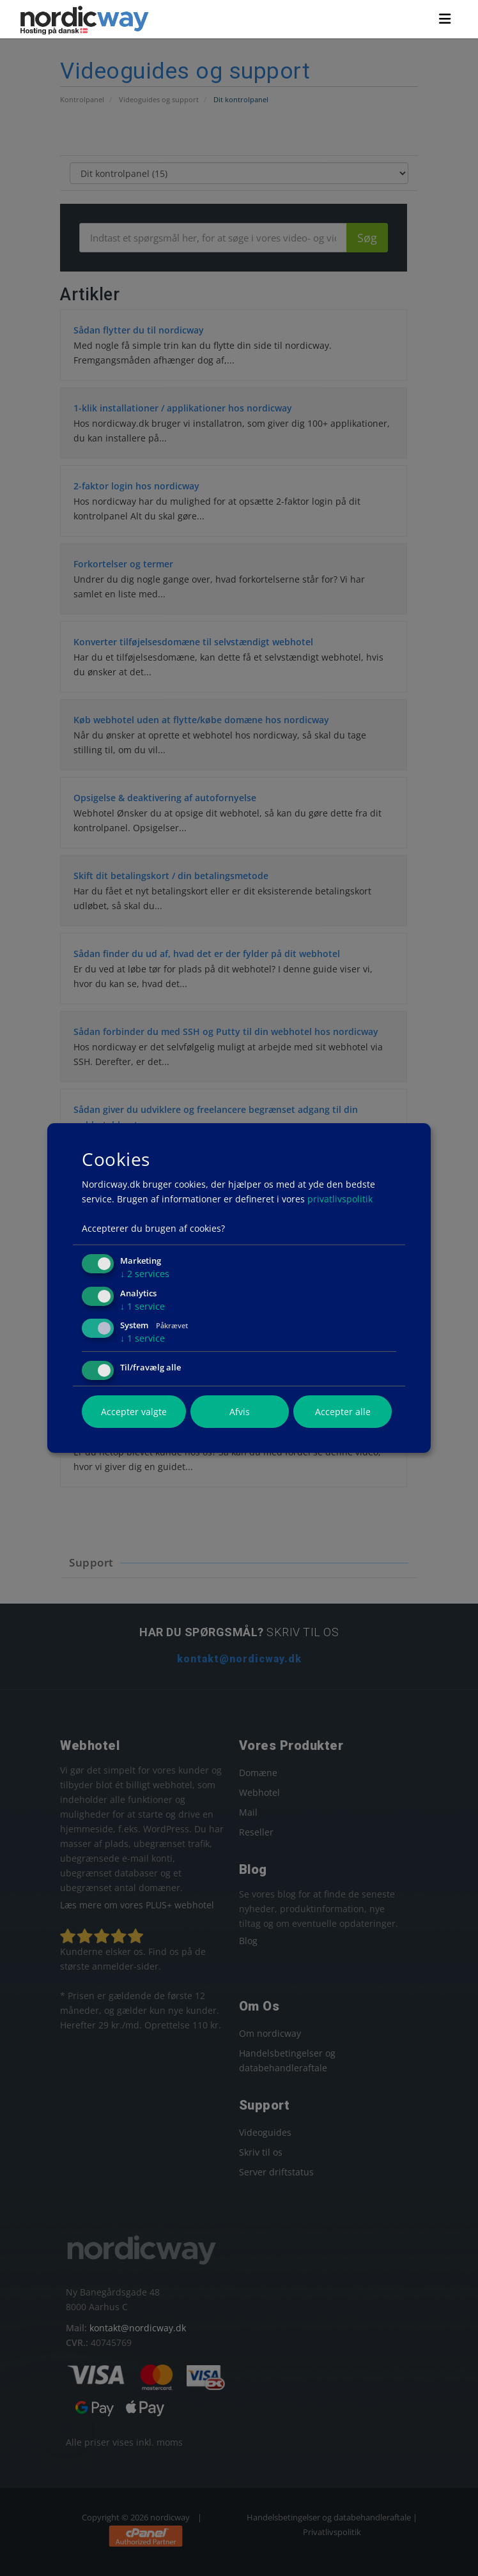 Image resolution: width=478 pixels, height=2576 pixels. What do you see at coordinates (343, 1412) in the screenshot?
I see `Accepter alle` at bounding box center [343, 1412].